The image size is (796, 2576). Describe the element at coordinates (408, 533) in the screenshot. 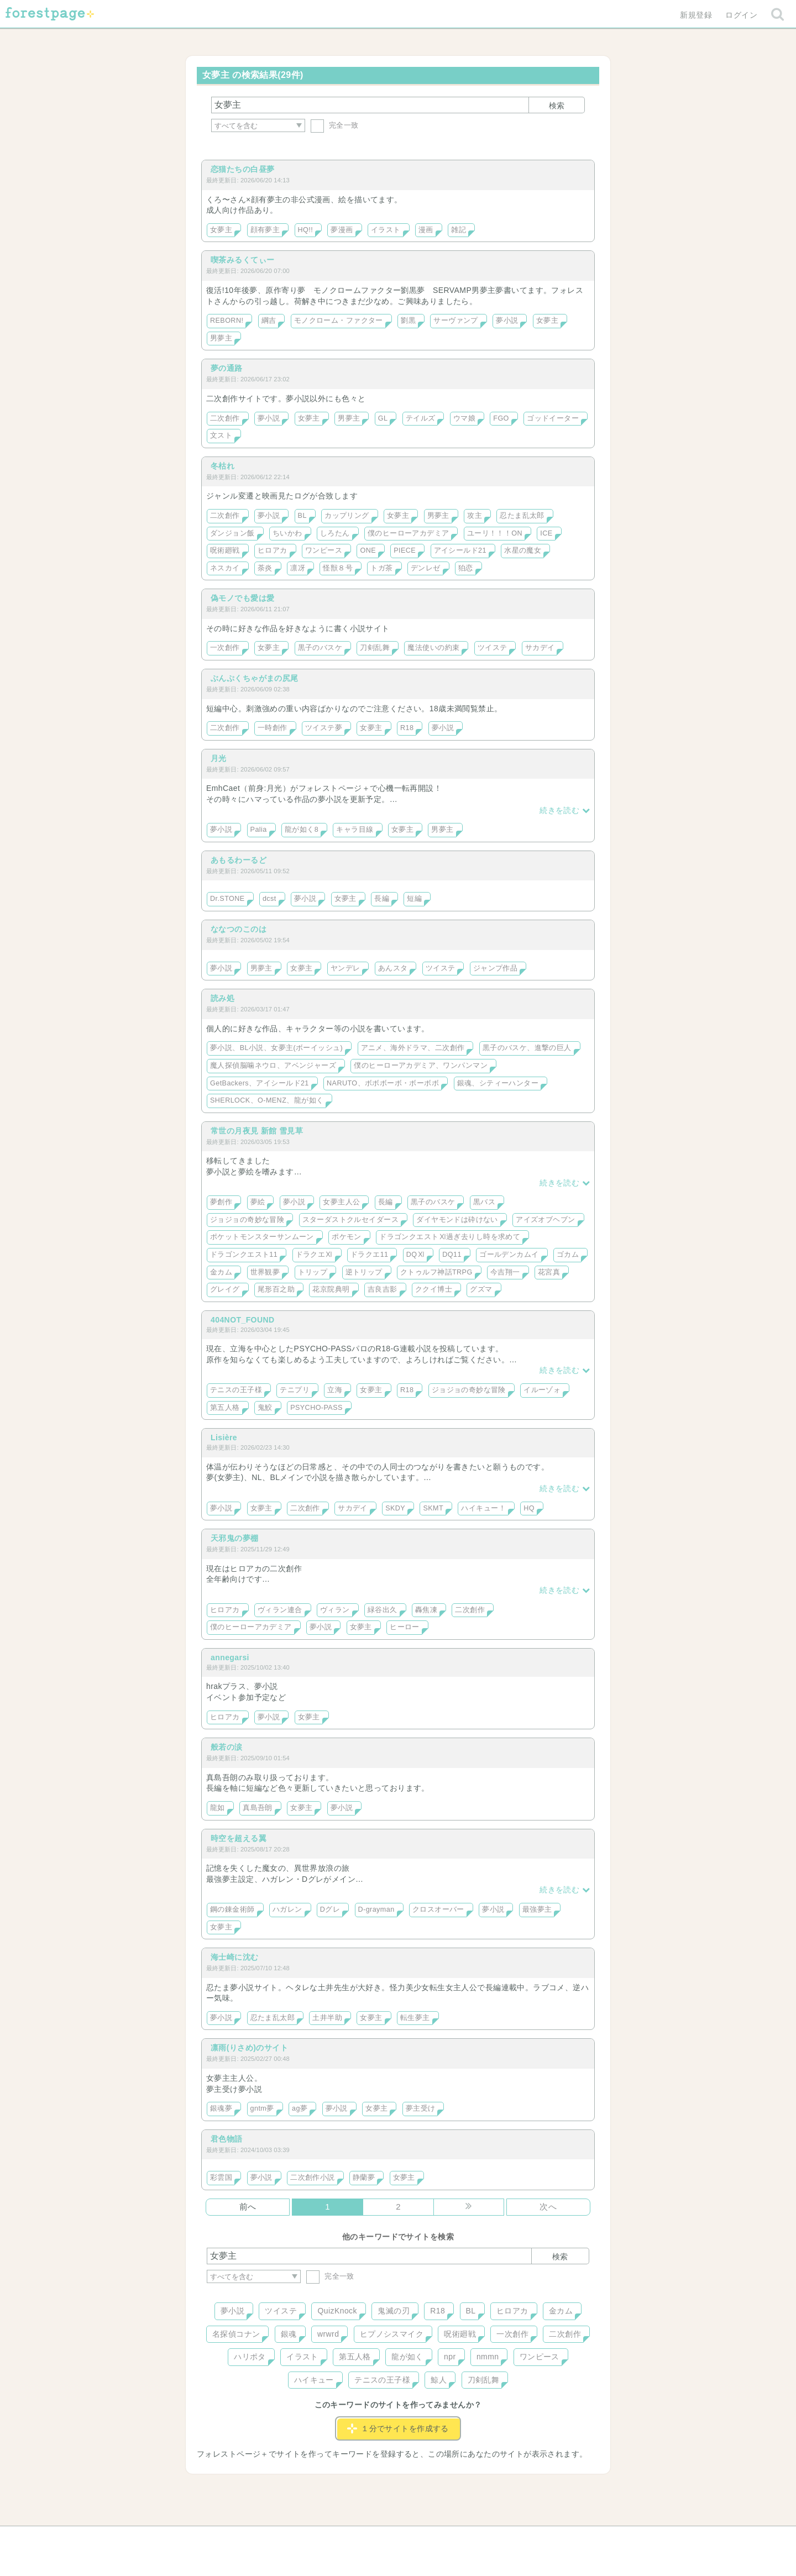

I see `僕のヒーローアカデミア` at that location.